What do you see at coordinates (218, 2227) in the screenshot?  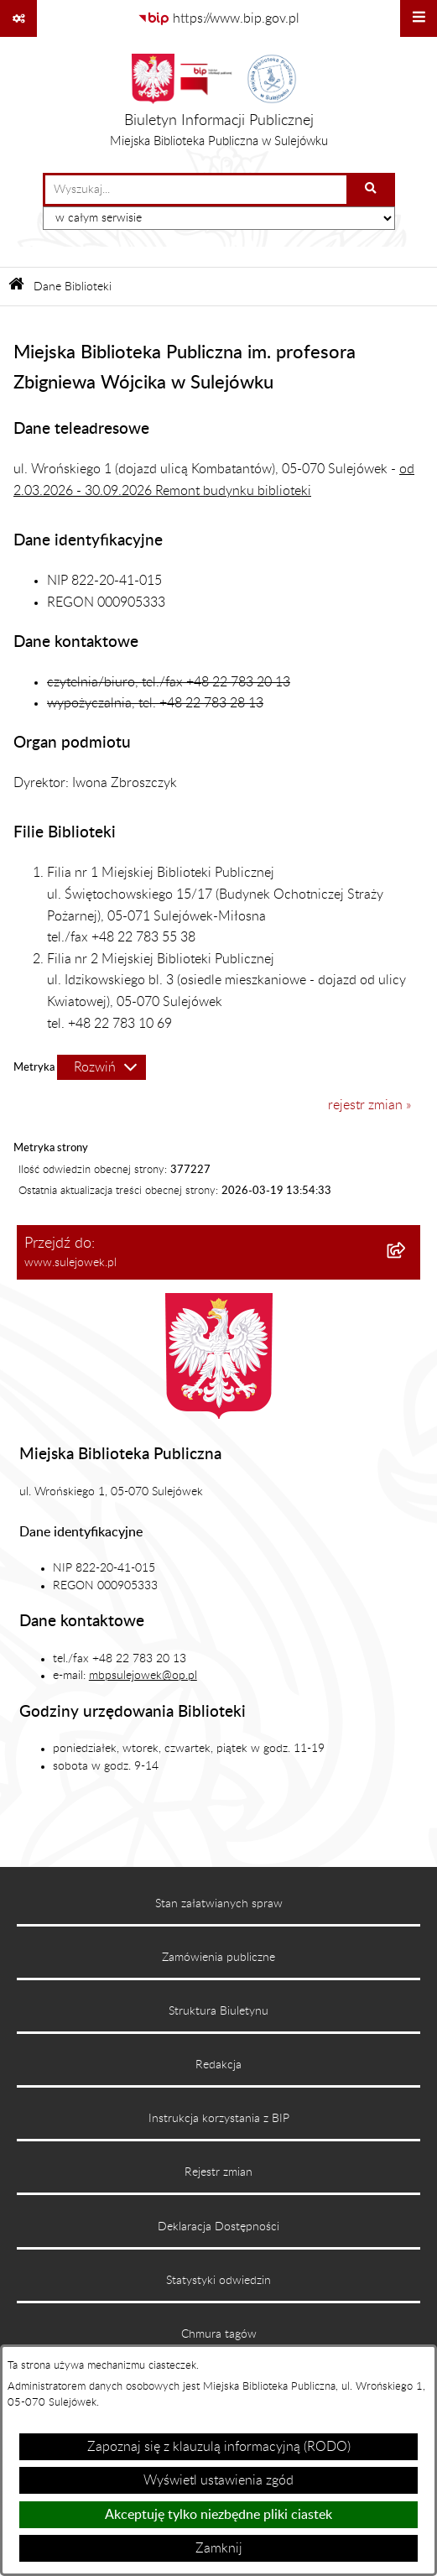 I see `Deklaracja Dostępności` at bounding box center [218, 2227].